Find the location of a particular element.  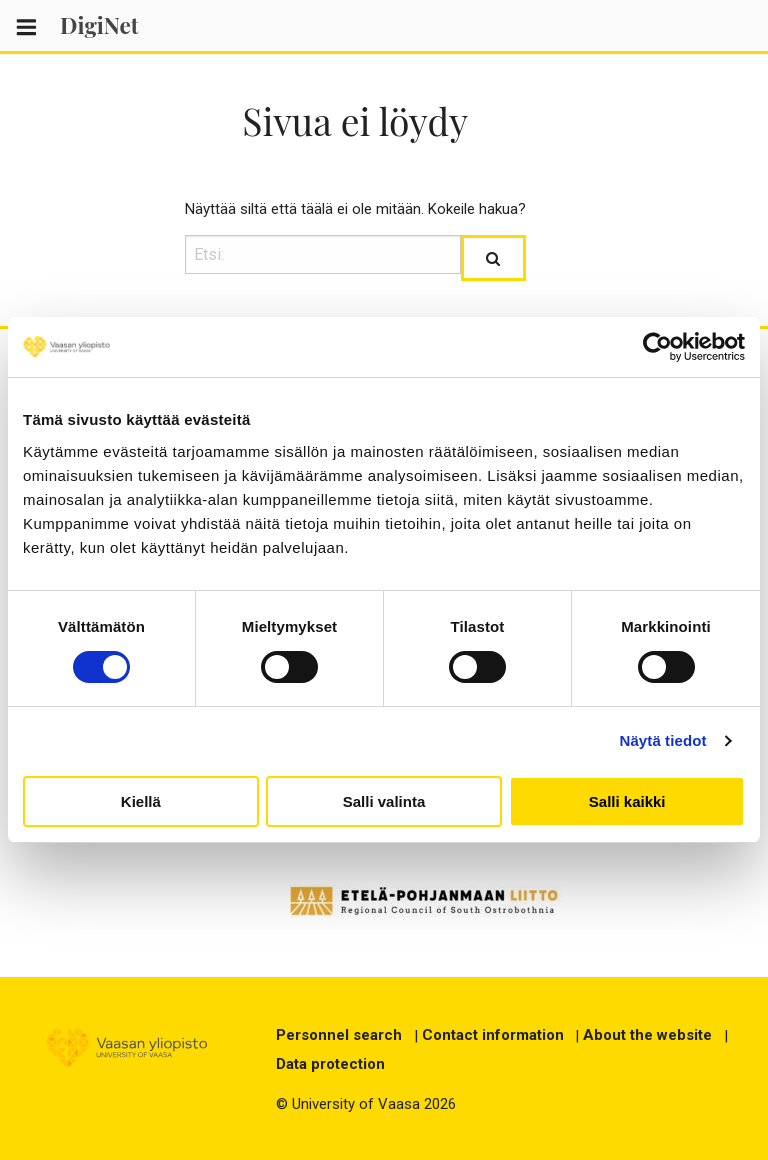

[Cookiebot tekijä Usercentrics - avautuu uudessa ikkunassa] is located at coordinates (657, 347).